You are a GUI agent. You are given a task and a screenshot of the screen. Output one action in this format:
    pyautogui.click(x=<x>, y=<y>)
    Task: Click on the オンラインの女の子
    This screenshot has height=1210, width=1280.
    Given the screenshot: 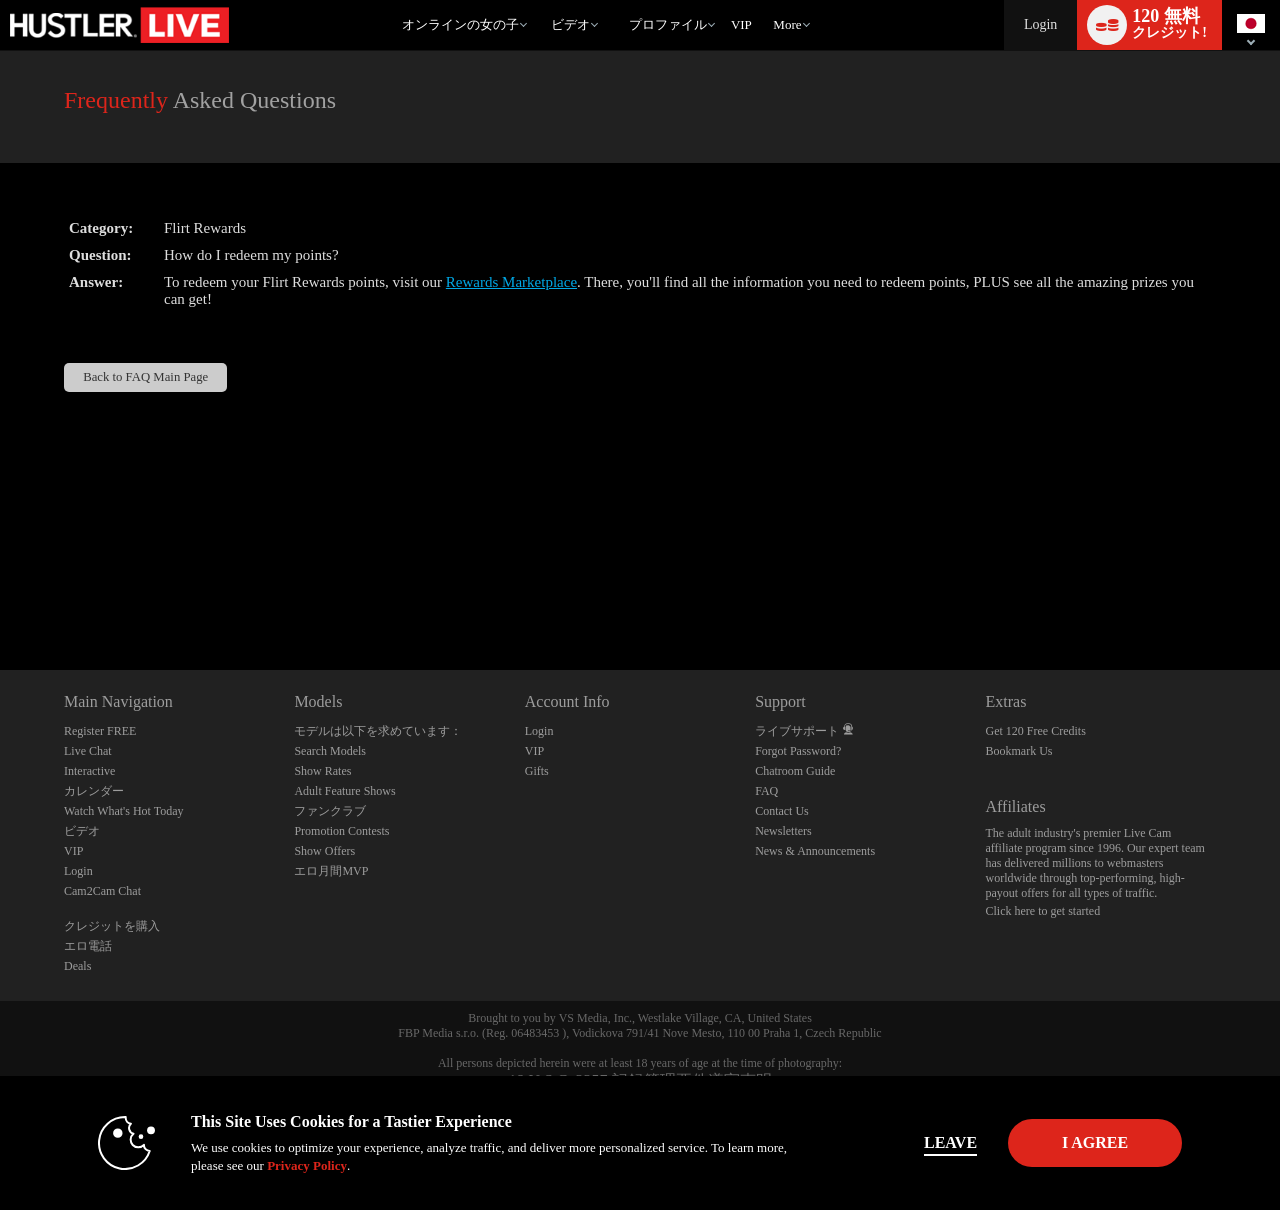 What is the action you would take?
    pyautogui.click(x=460, y=24)
    